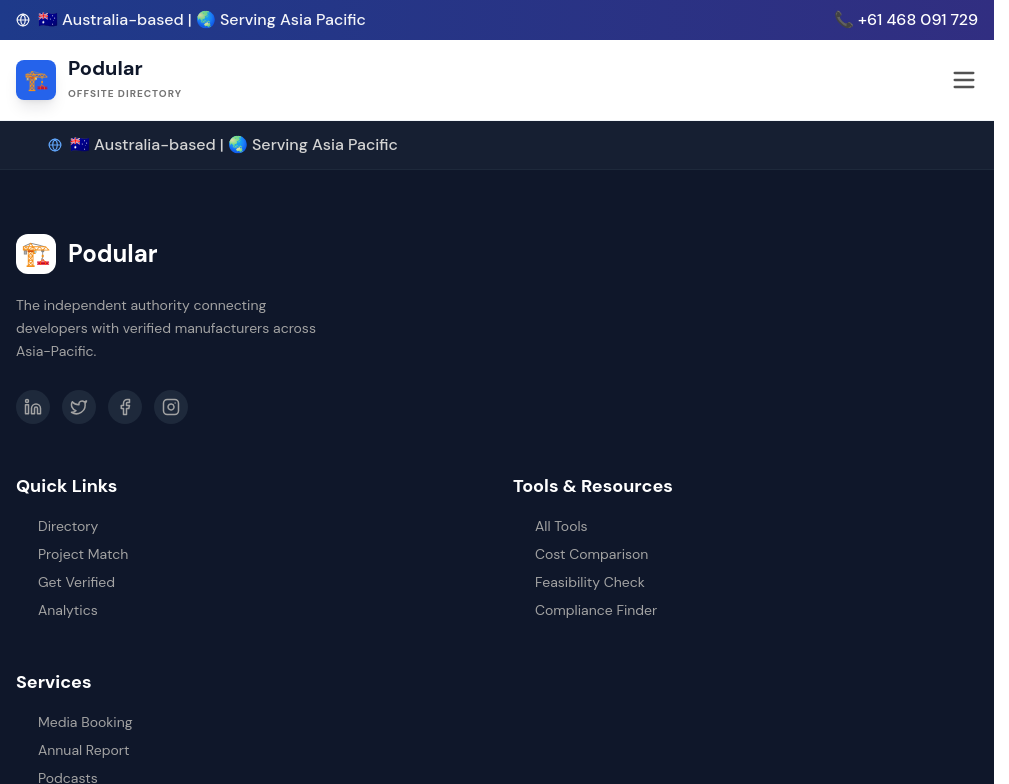 The width and height of the screenshot is (1009, 784). Describe the element at coordinates (964, 80) in the screenshot. I see `[Open menu]` at that location.